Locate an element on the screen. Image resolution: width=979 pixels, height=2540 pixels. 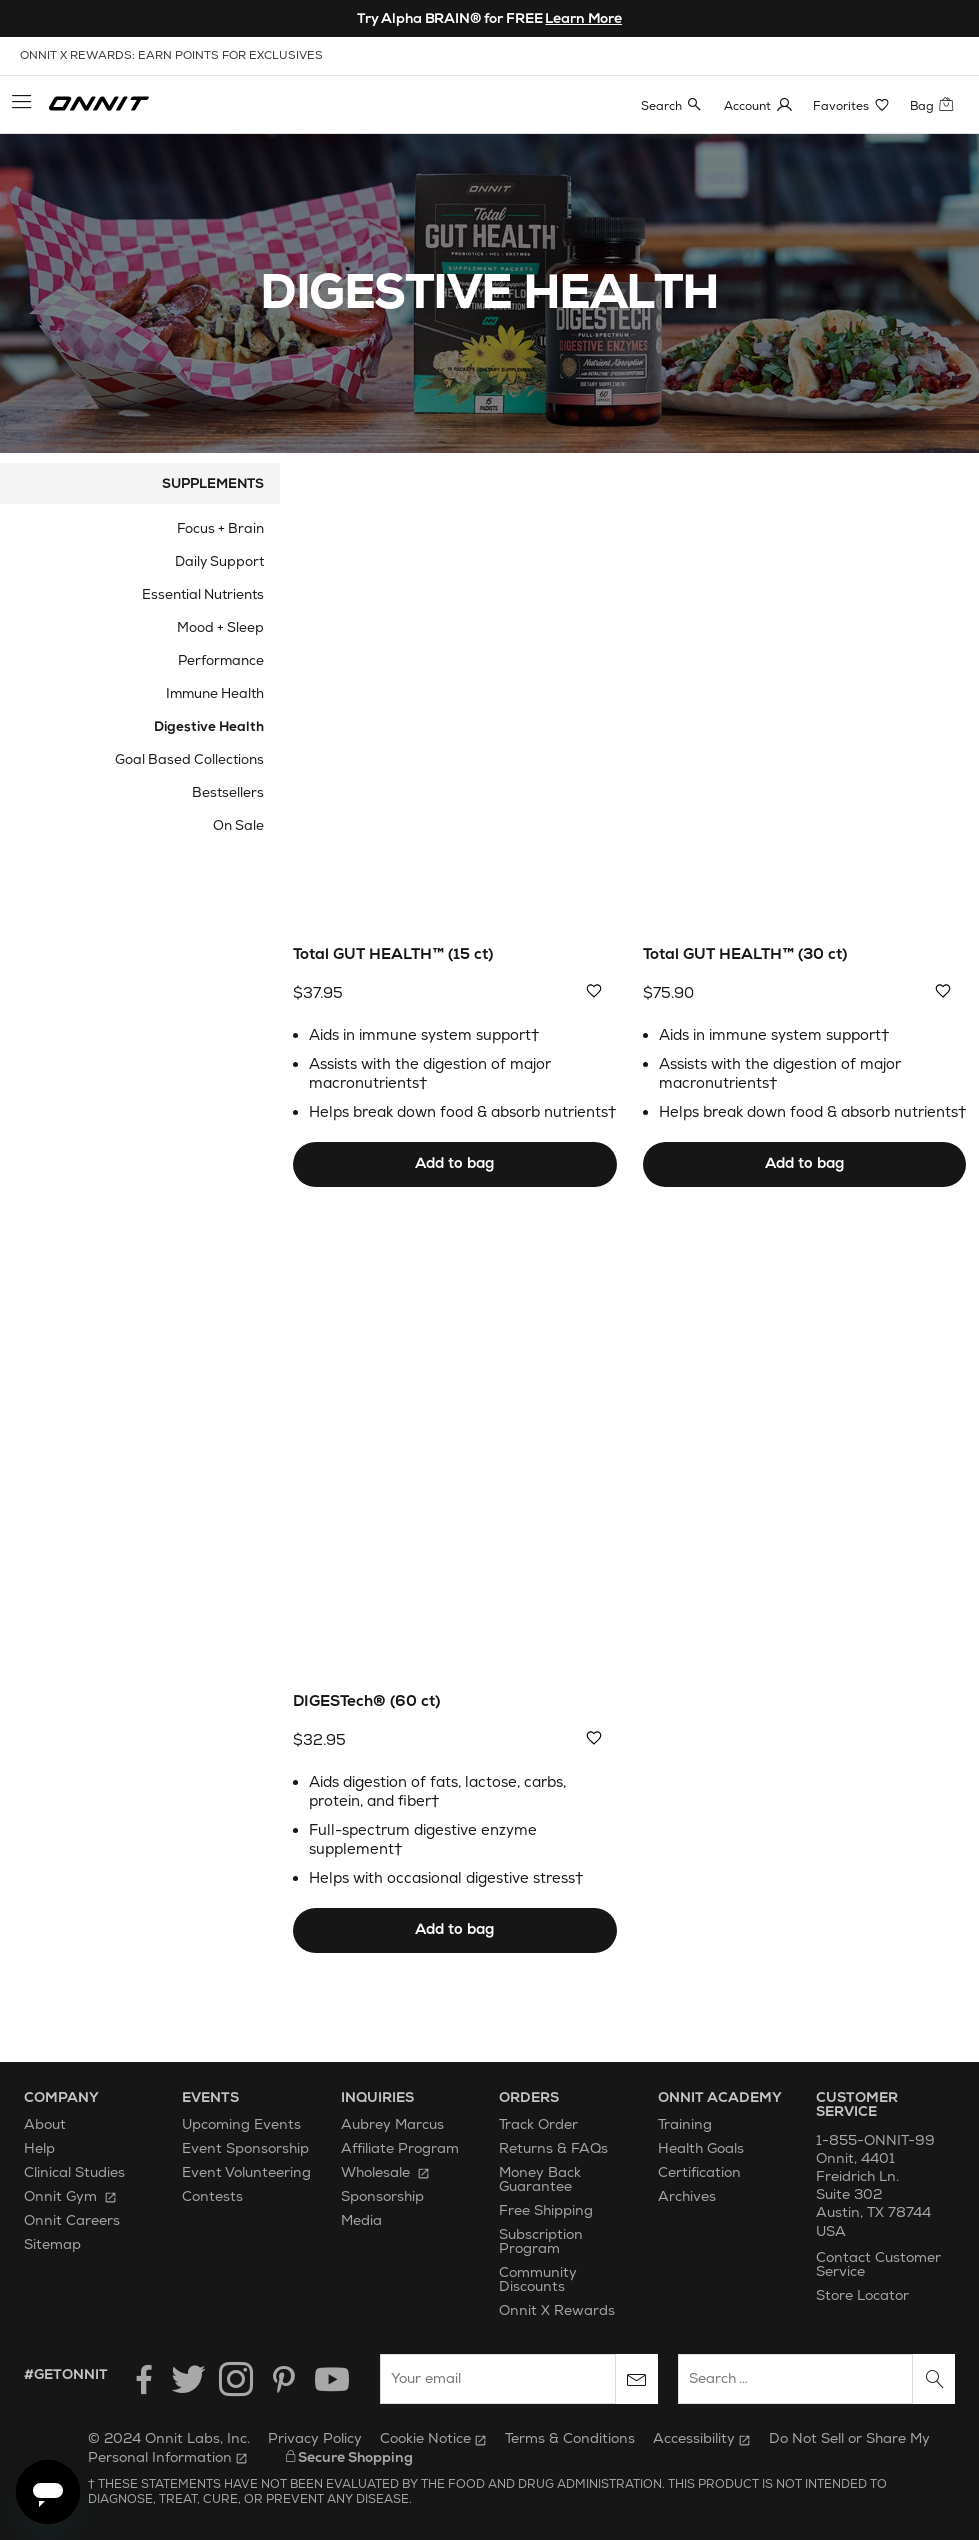
Onnit X Rewards is located at coordinates (557, 2311).